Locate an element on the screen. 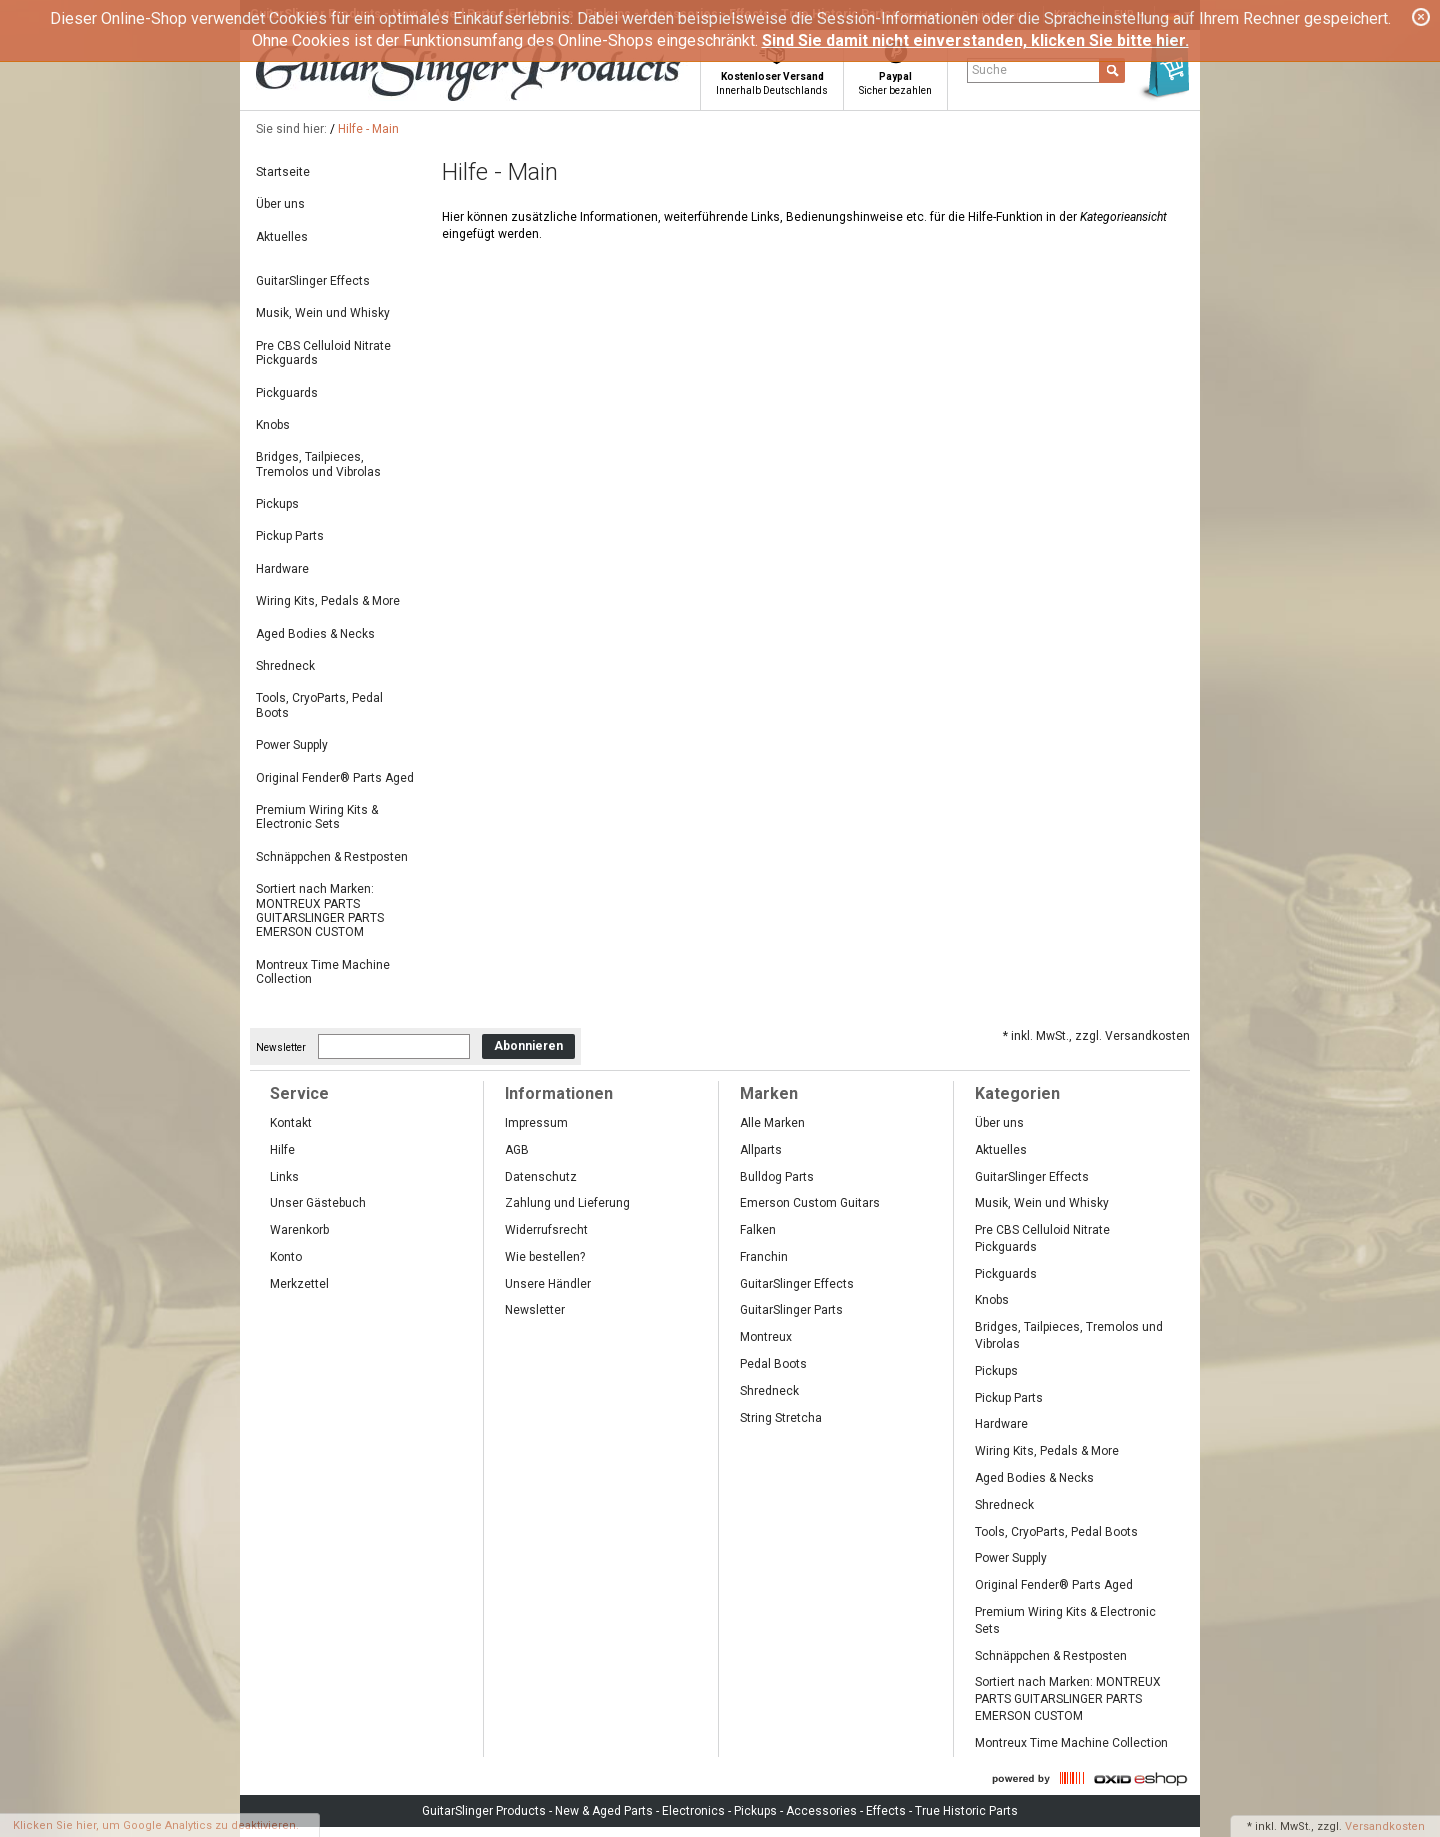 This screenshot has width=1440, height=1837. Über uns is located at coordinates (280, 204).